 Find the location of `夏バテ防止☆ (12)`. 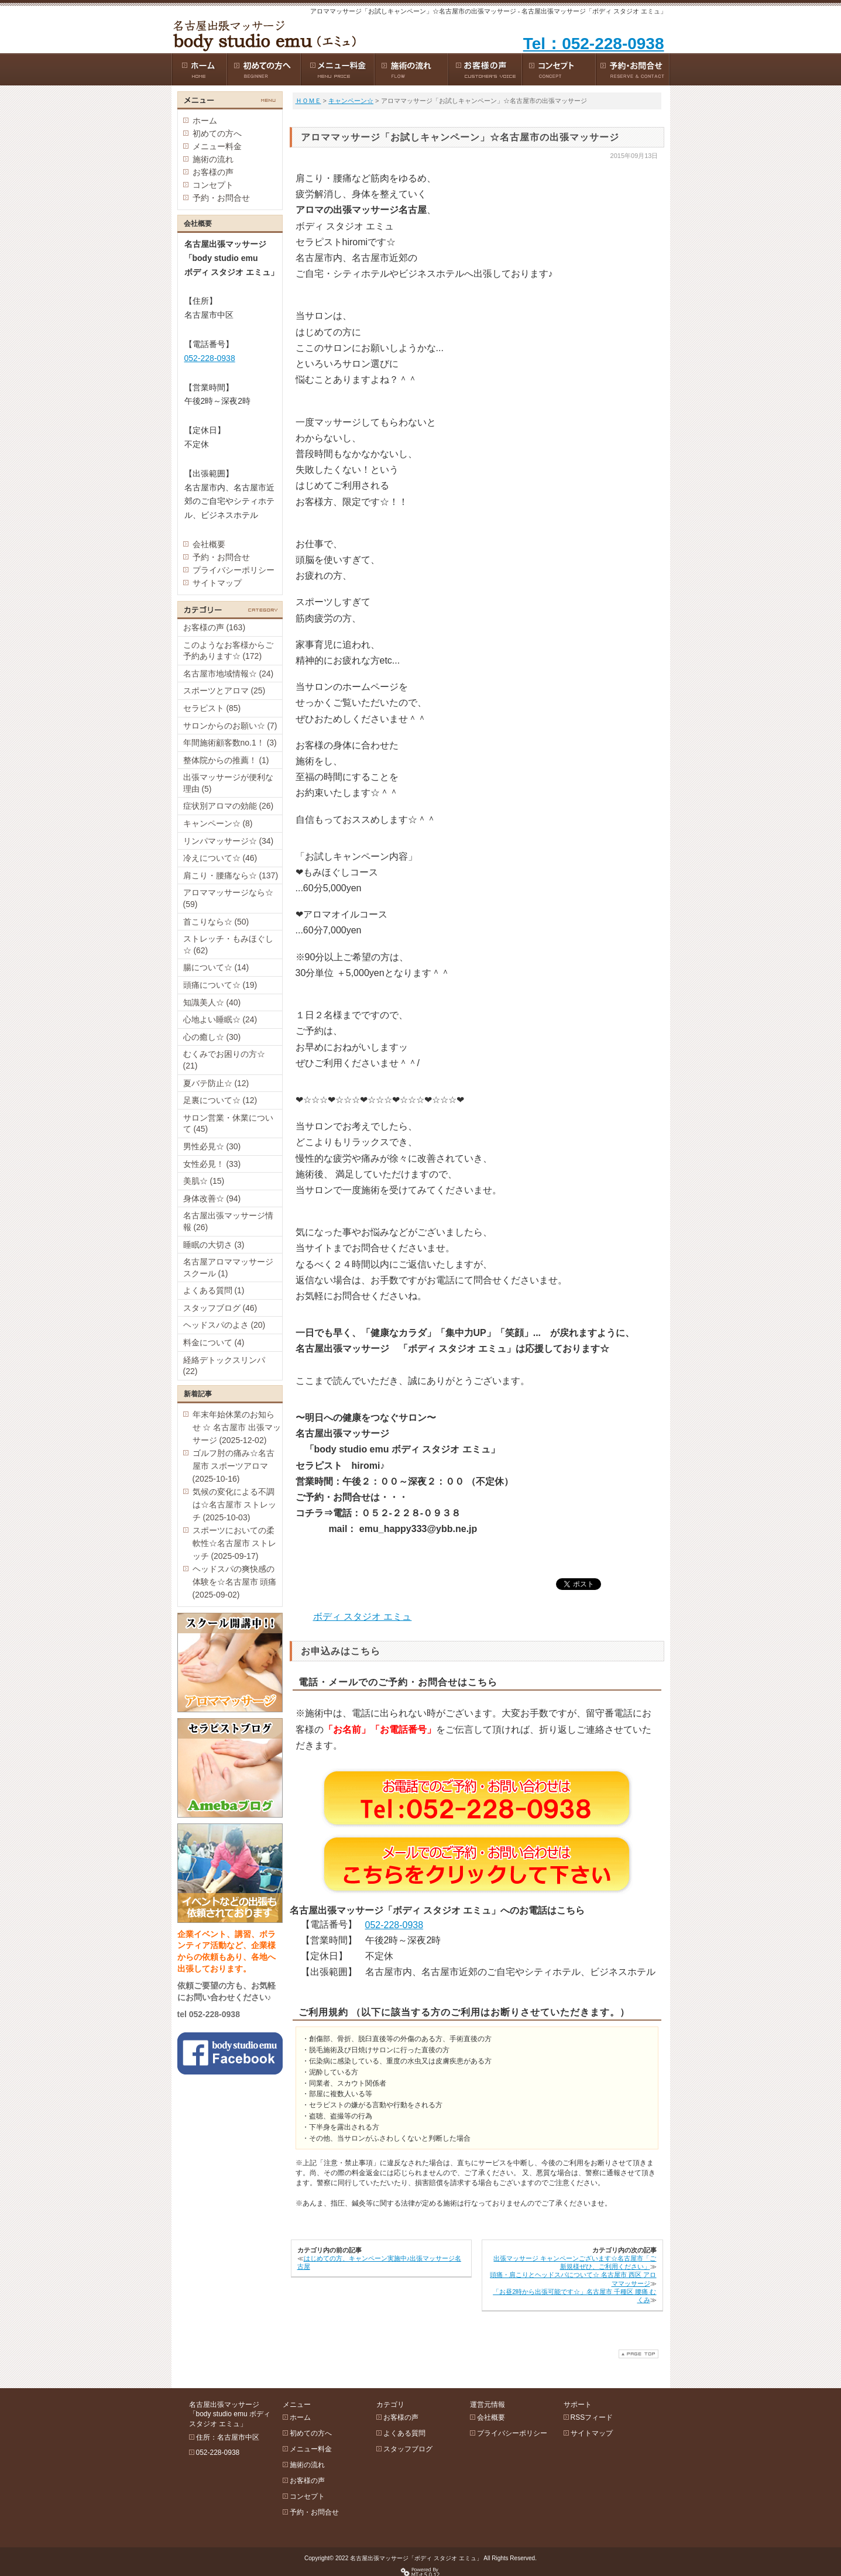

夏バテ防止☆ (12) is located at coordinates (216, 1083).